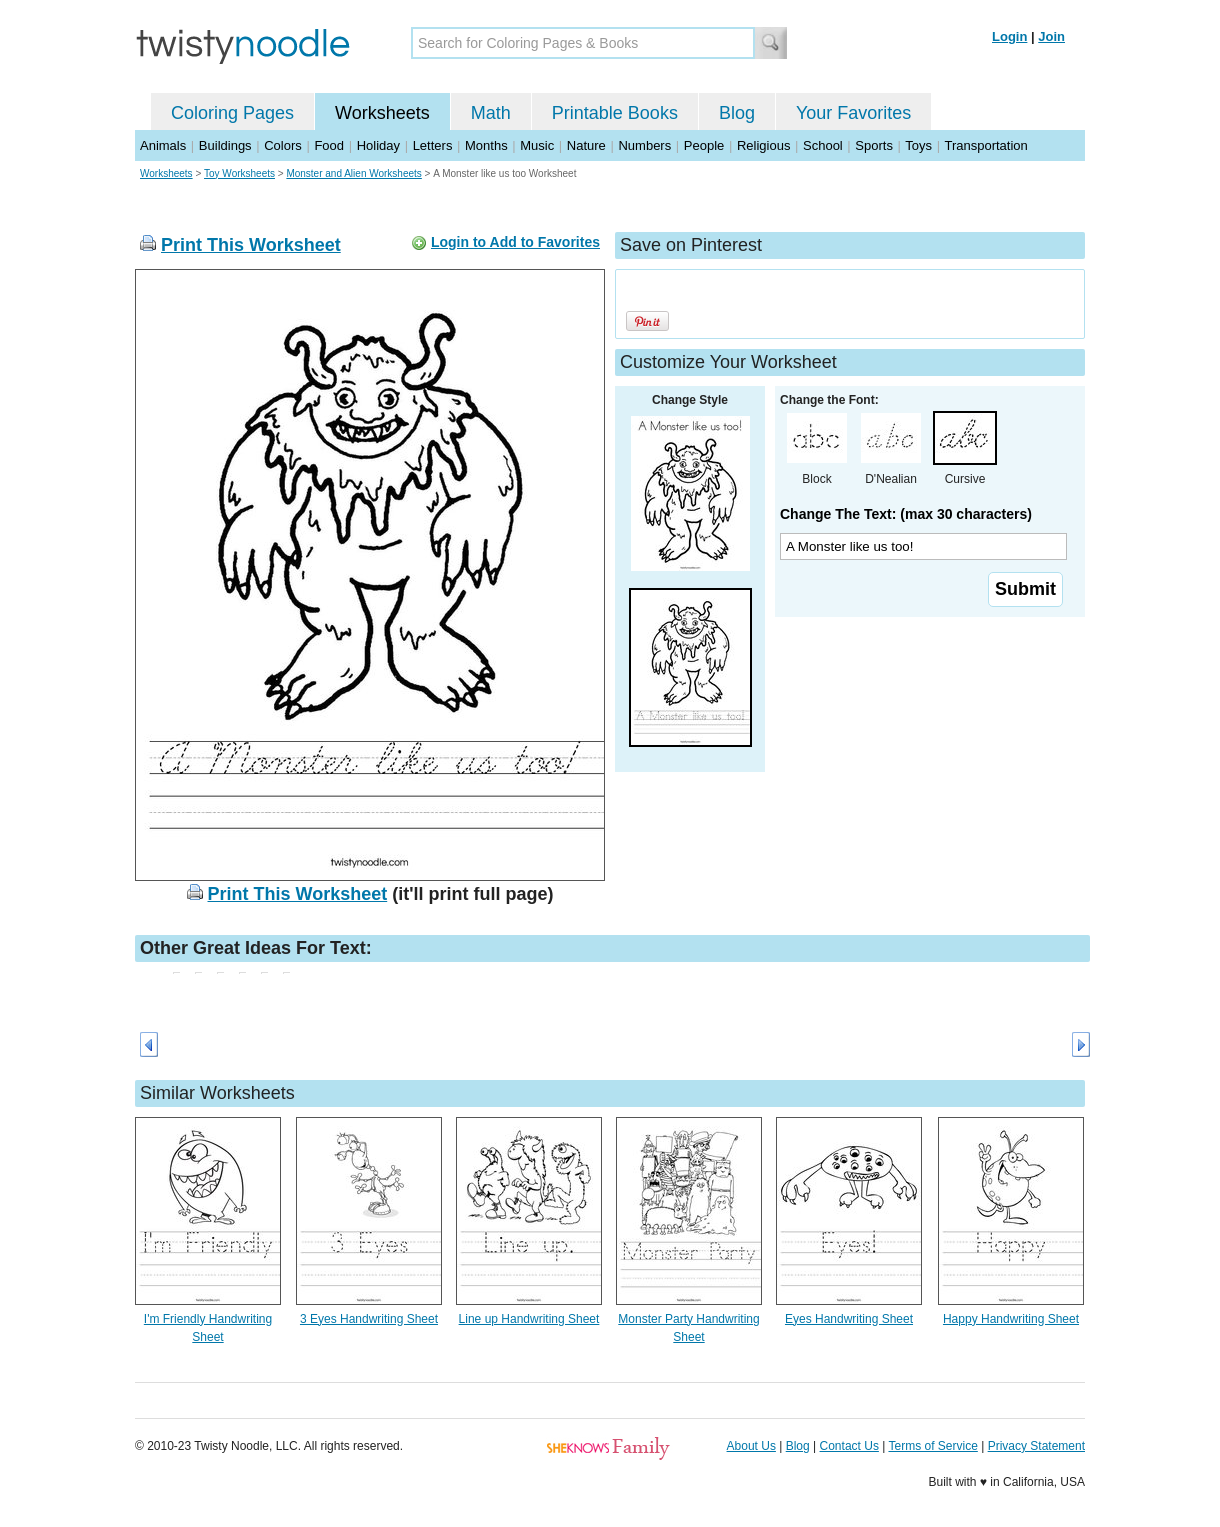 The width and height of the screenshot is (1220, 1527). I want to click on Music, so click(537, 145).